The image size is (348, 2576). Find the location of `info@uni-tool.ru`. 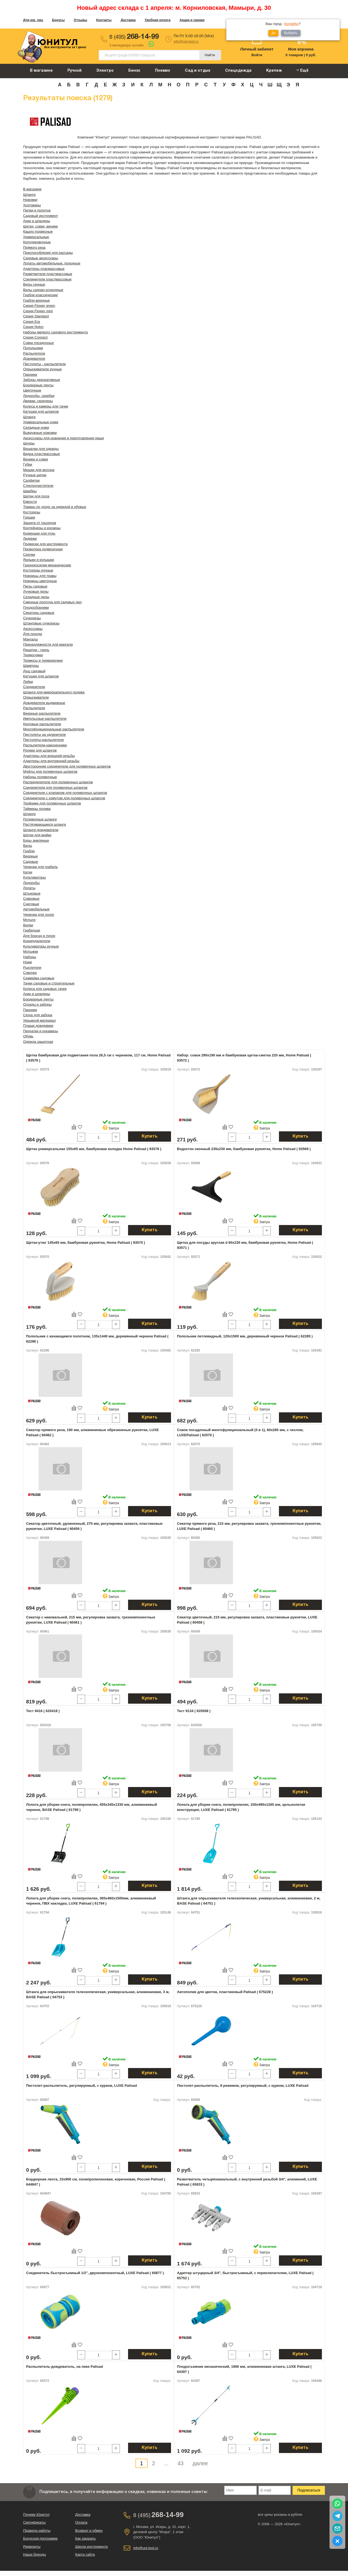

info@uni-tool.ru is located at coordinates (185, 41).